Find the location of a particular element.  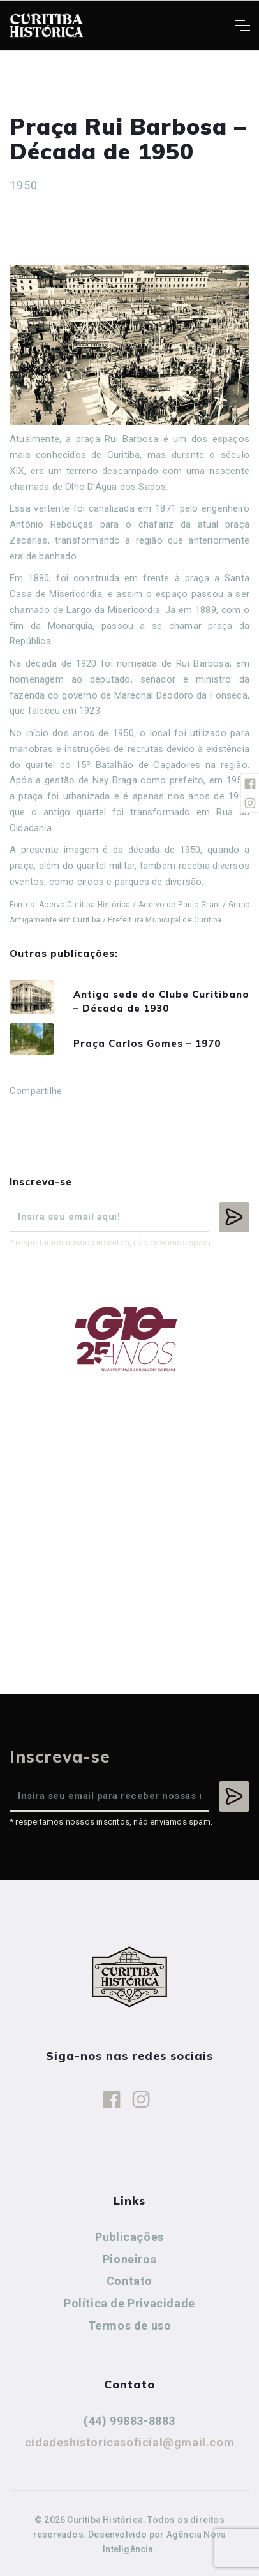

Publicações is located at coordinates (129, 2237).